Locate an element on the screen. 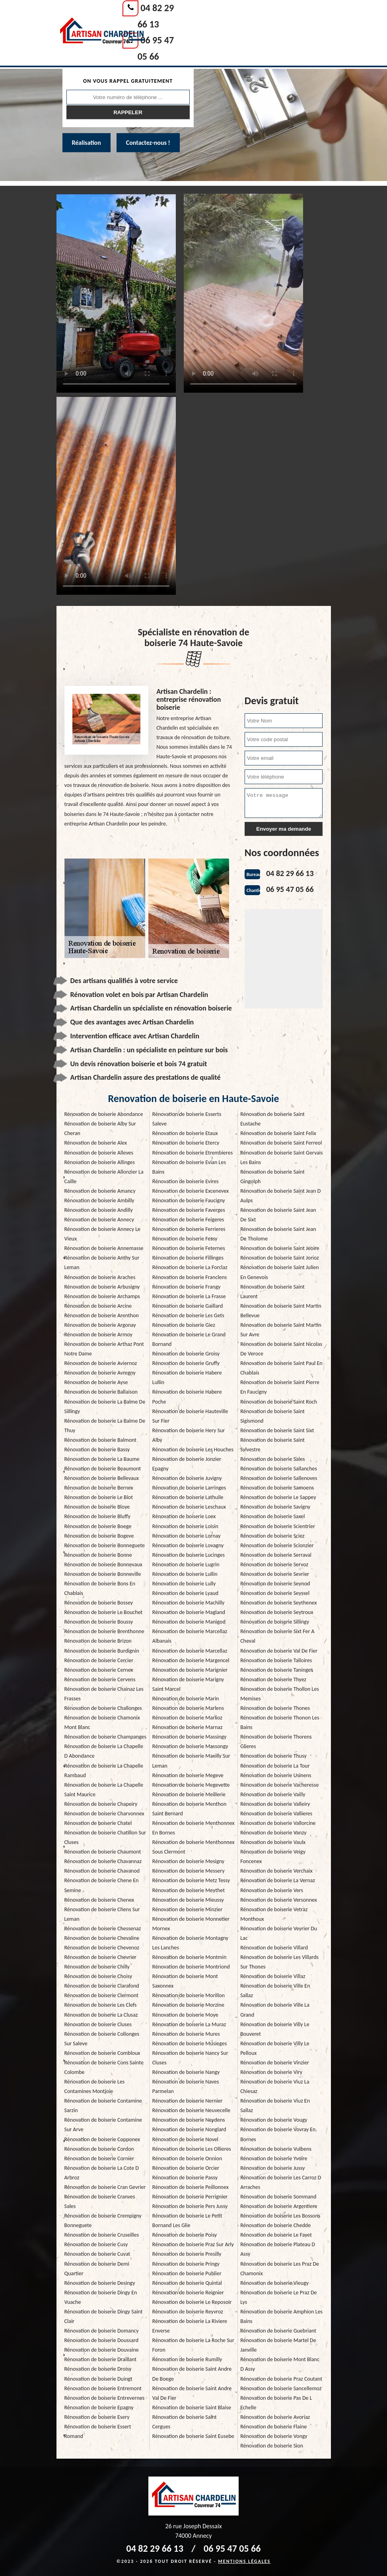  Rénovation de boiserie Les Clefs is located at coordinates (100, 2005).